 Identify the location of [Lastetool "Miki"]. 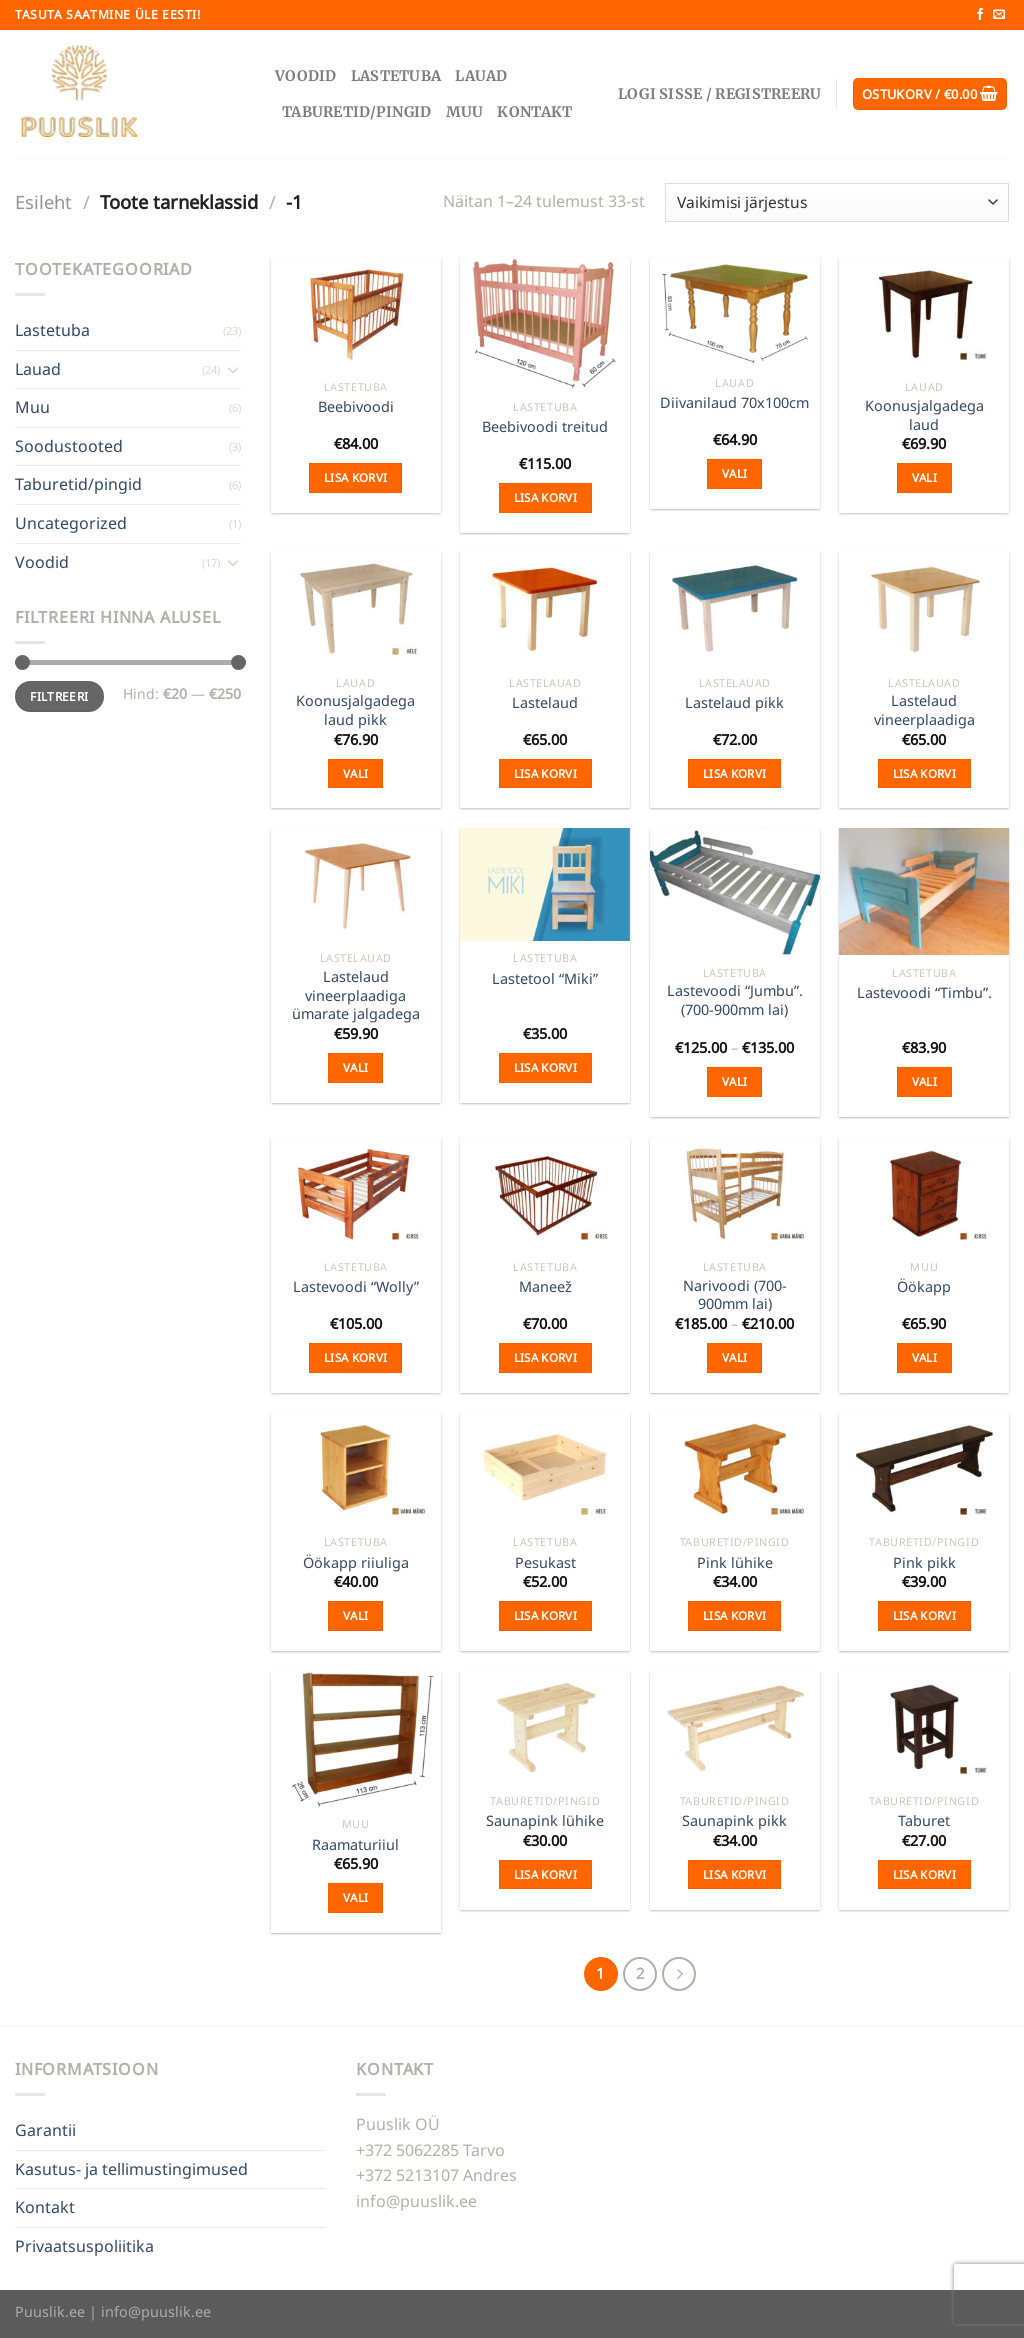
(545, 884).